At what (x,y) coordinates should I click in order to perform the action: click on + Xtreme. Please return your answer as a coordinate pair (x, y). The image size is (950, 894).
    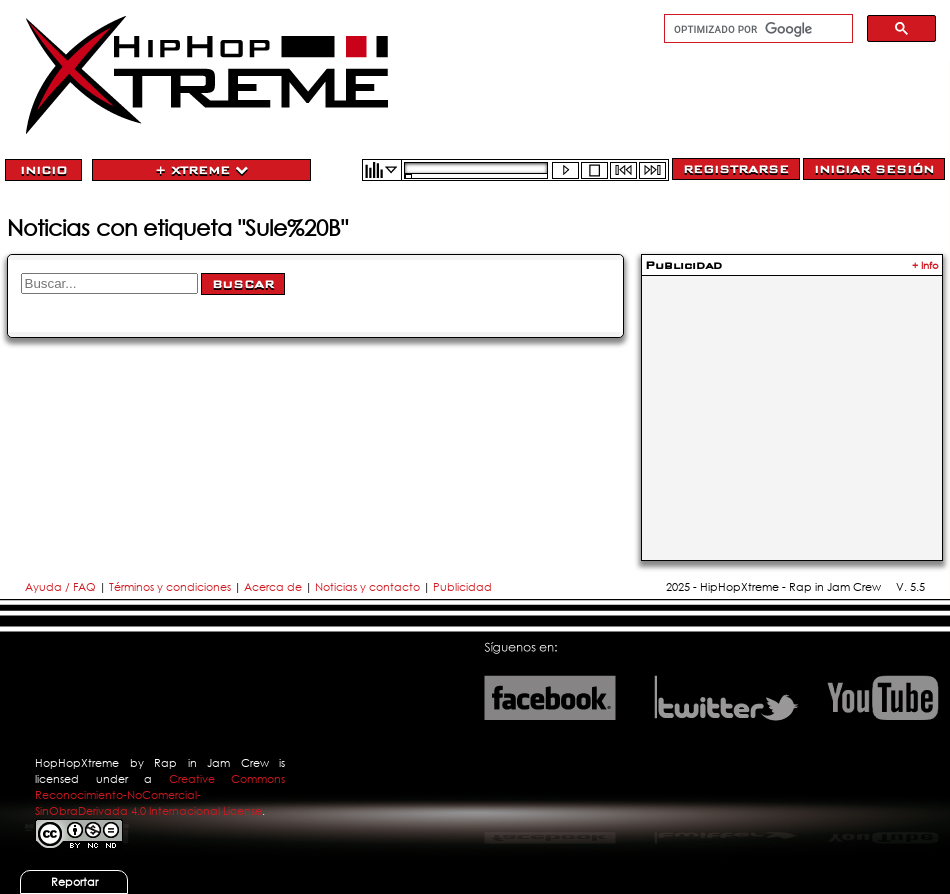
    Looking at the image, I should click on (201, 170).